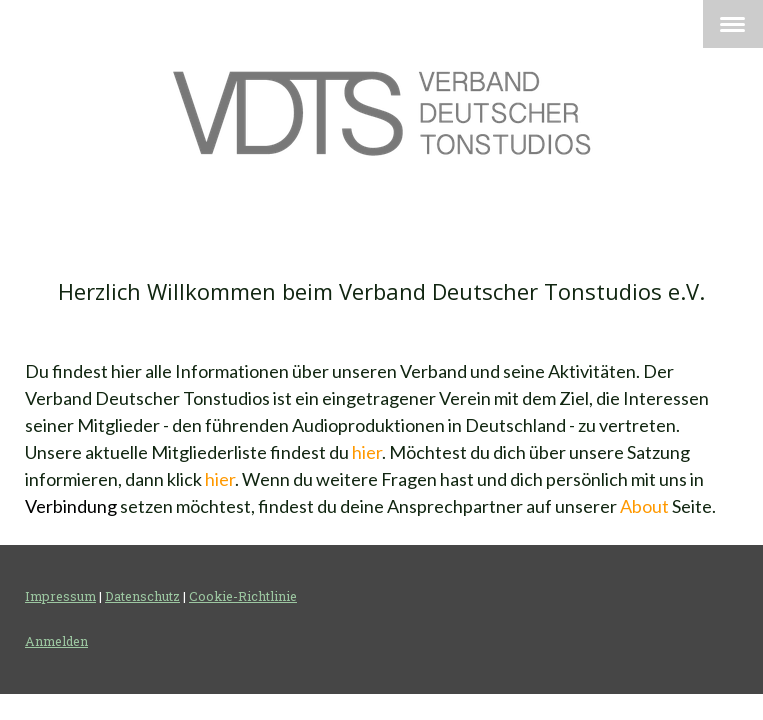 The height and width of the screenshot is (720, 763). I want to click on Impressum, so click(60, 596).